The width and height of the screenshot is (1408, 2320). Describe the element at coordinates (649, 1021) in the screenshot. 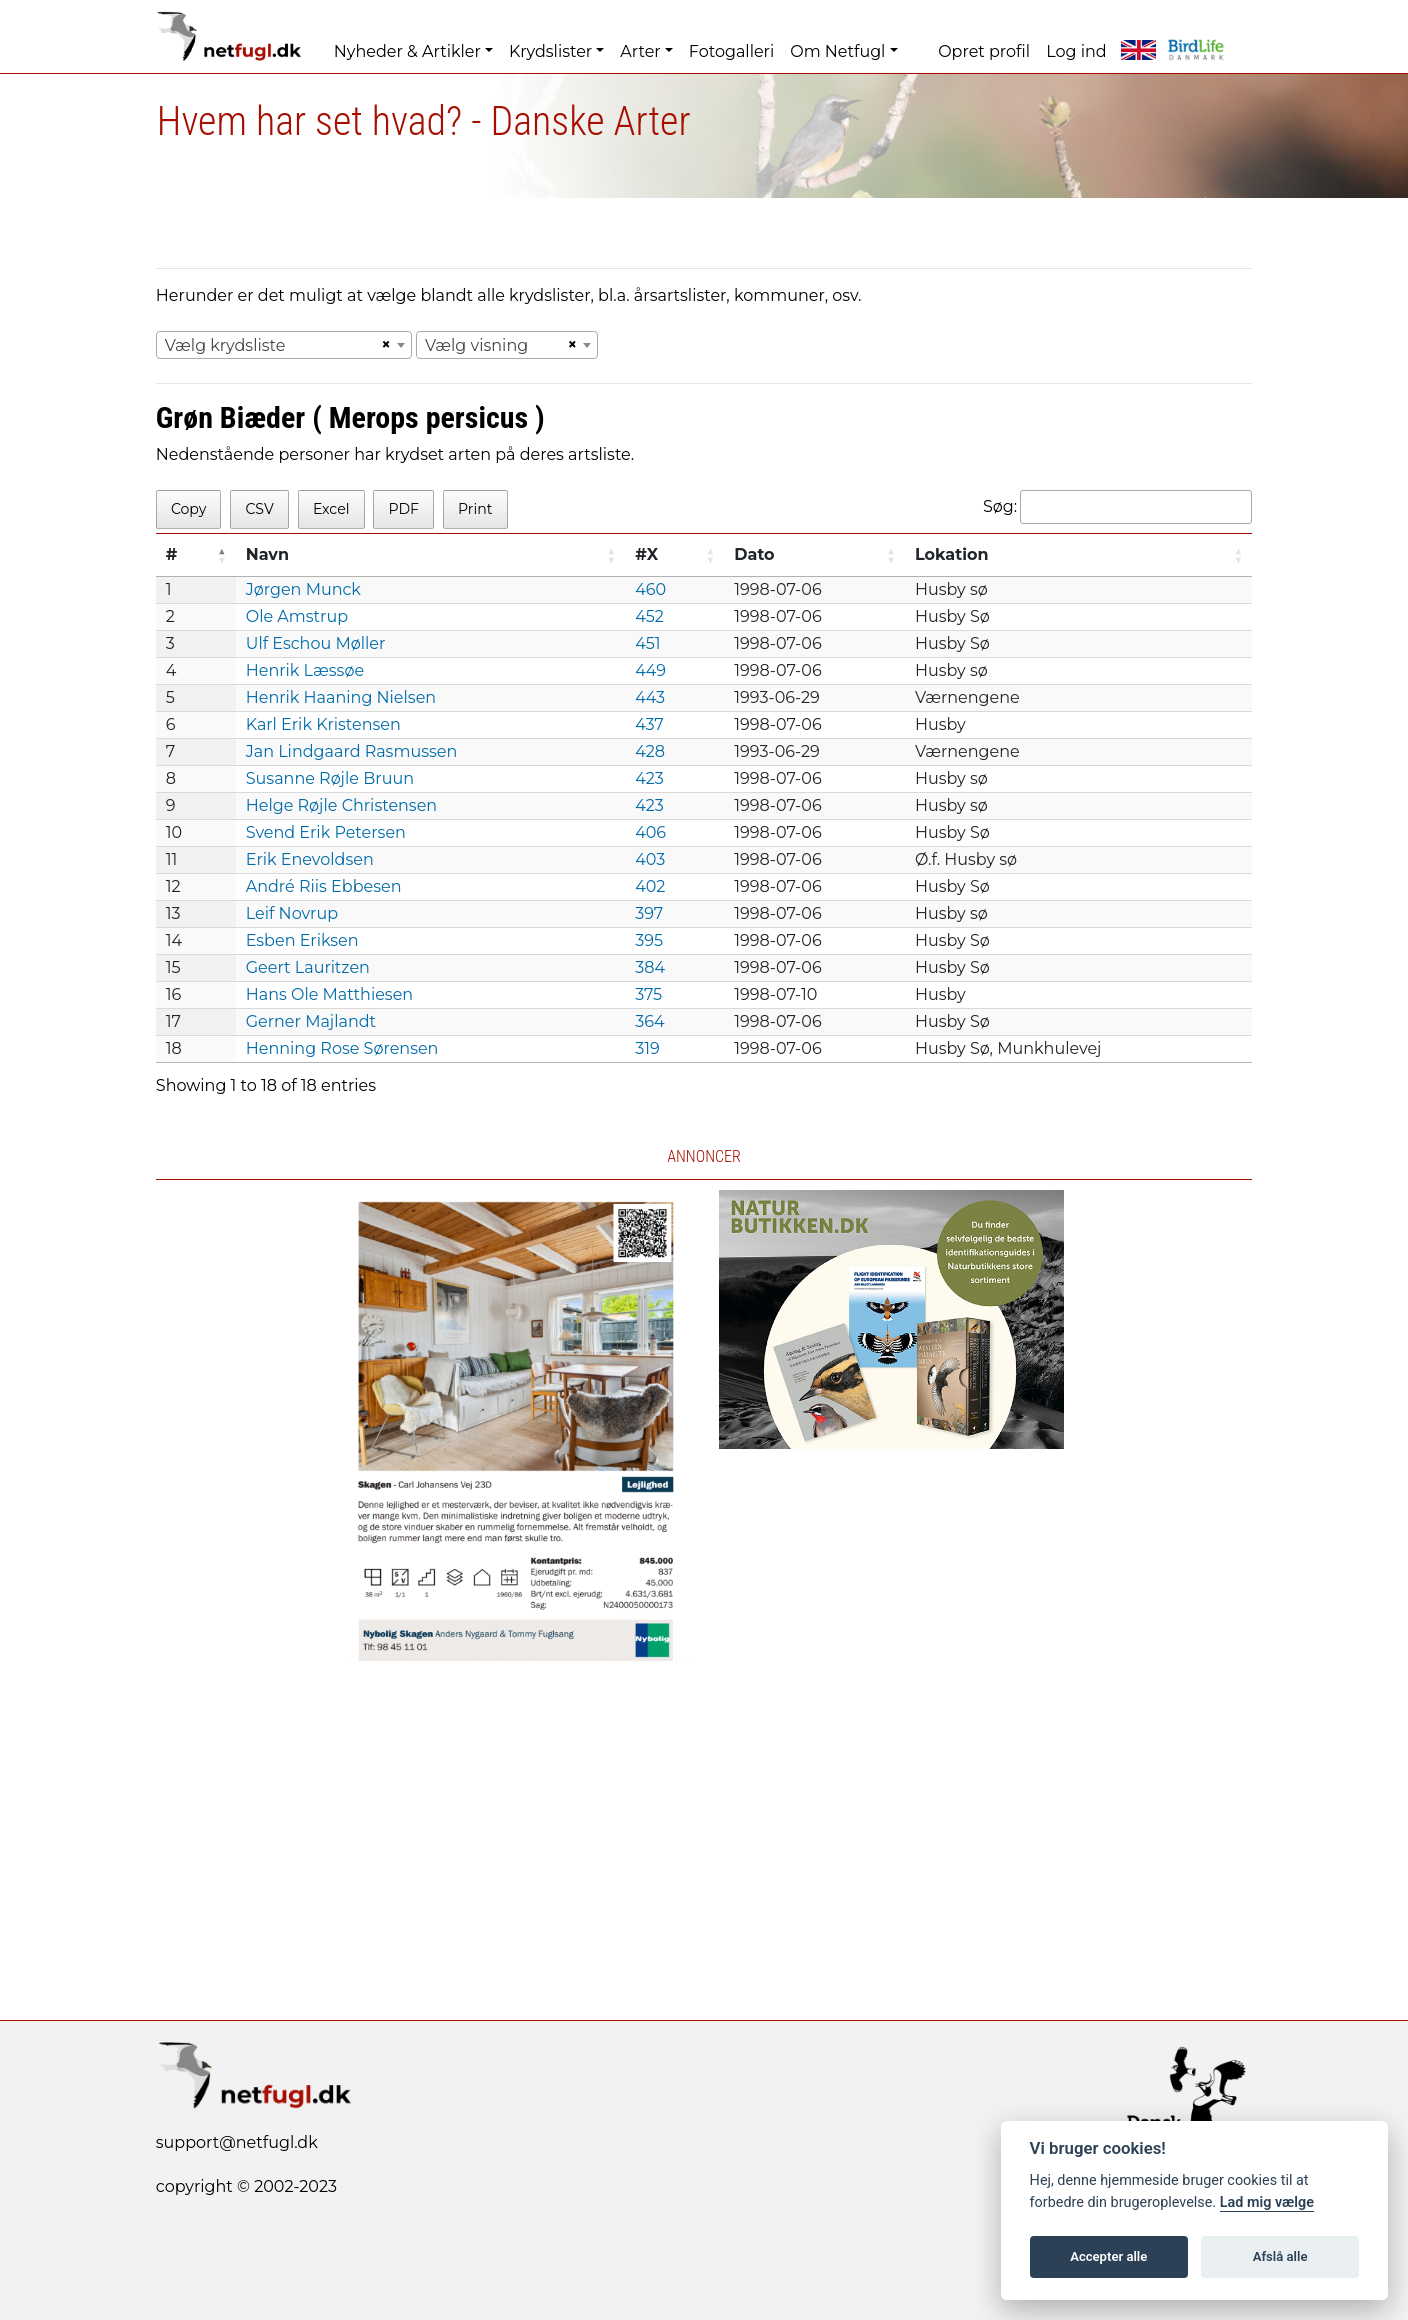

I see `364` at that location.